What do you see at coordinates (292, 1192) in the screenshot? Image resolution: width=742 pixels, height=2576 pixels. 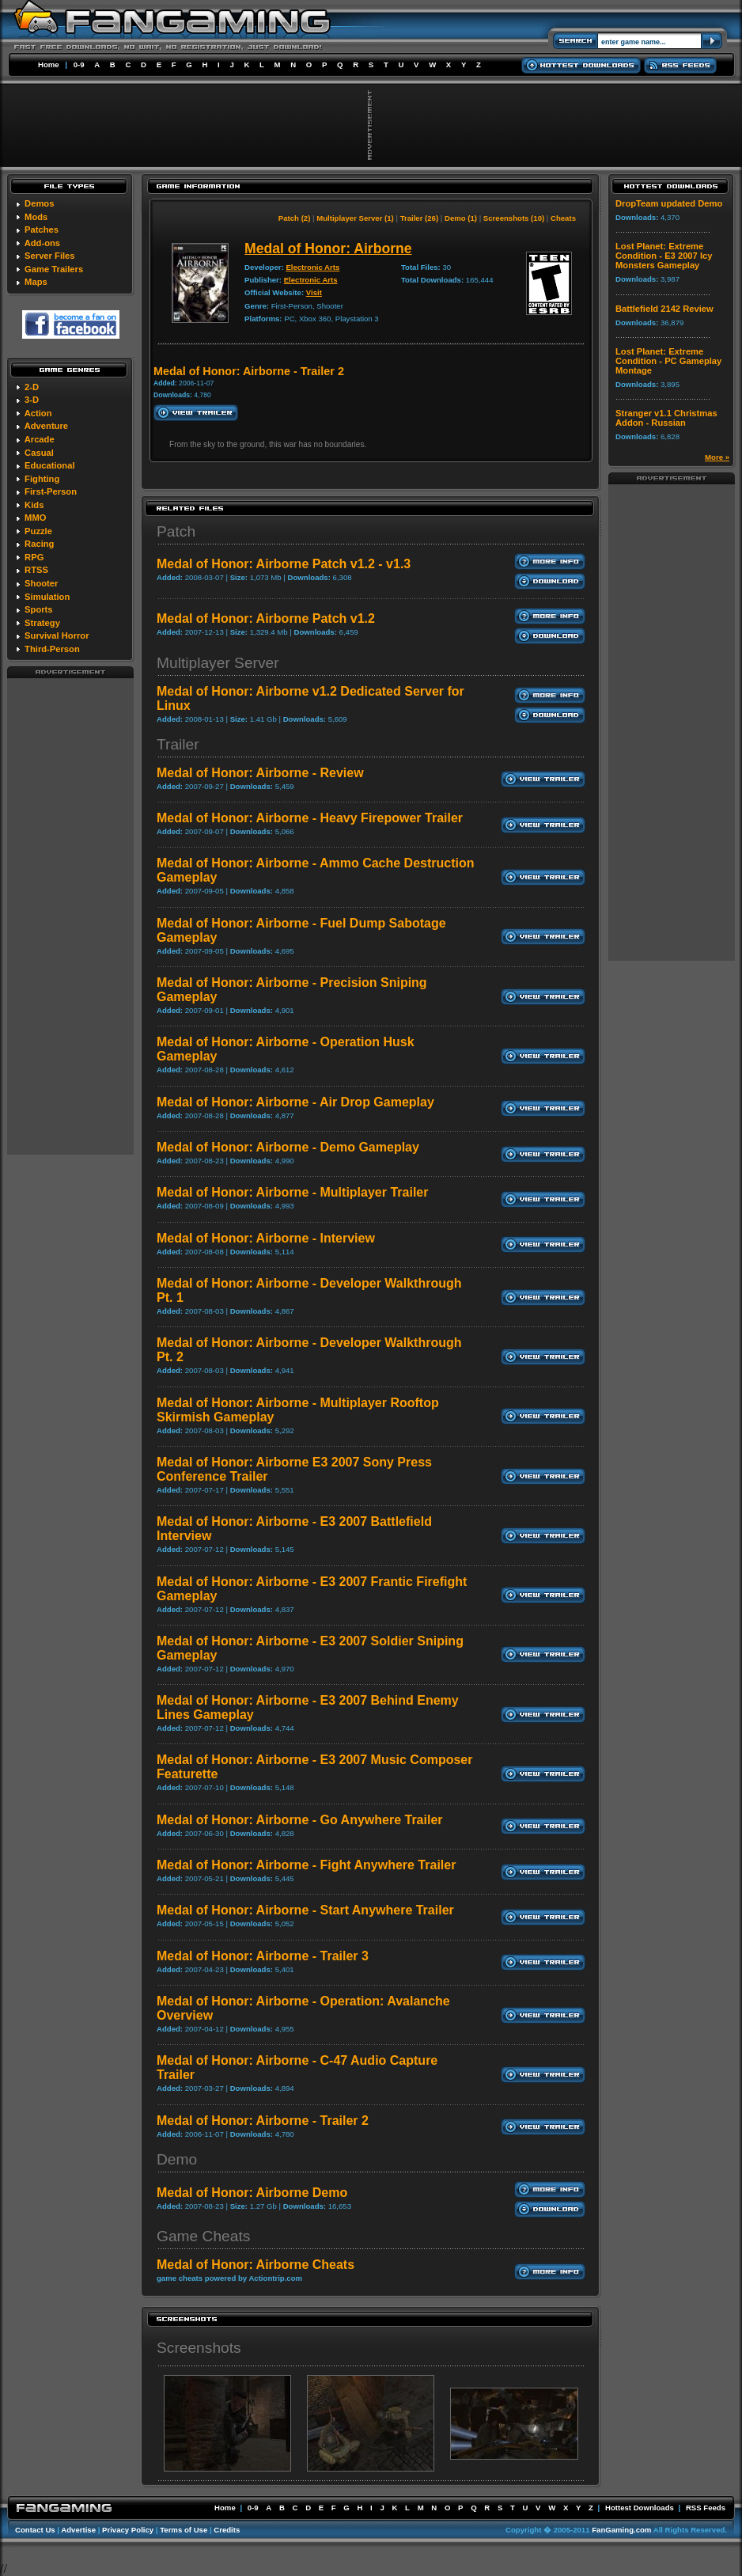 I see `Medal of Honor: Airborne - Multiplayer Trailer` at bounding box center [292, 1192].